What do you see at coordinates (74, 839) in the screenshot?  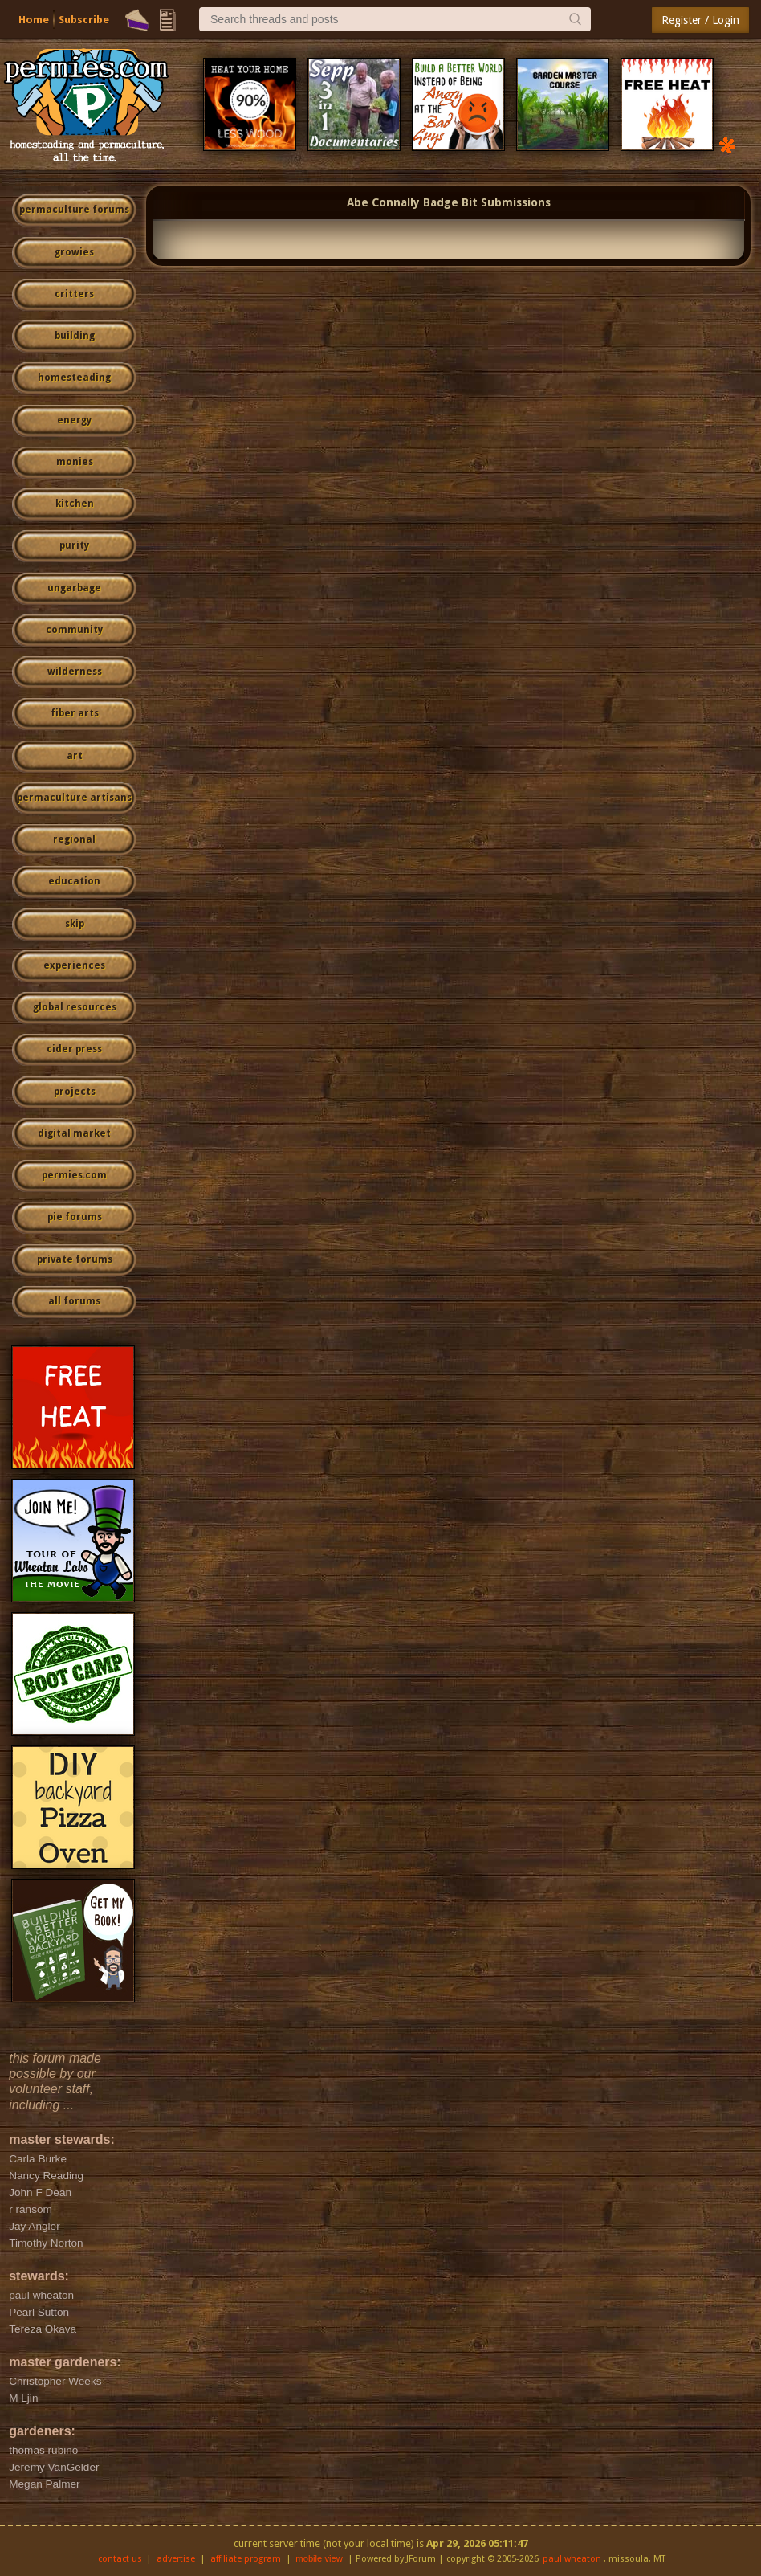 I see `regional` at bounding box center [74, 839].